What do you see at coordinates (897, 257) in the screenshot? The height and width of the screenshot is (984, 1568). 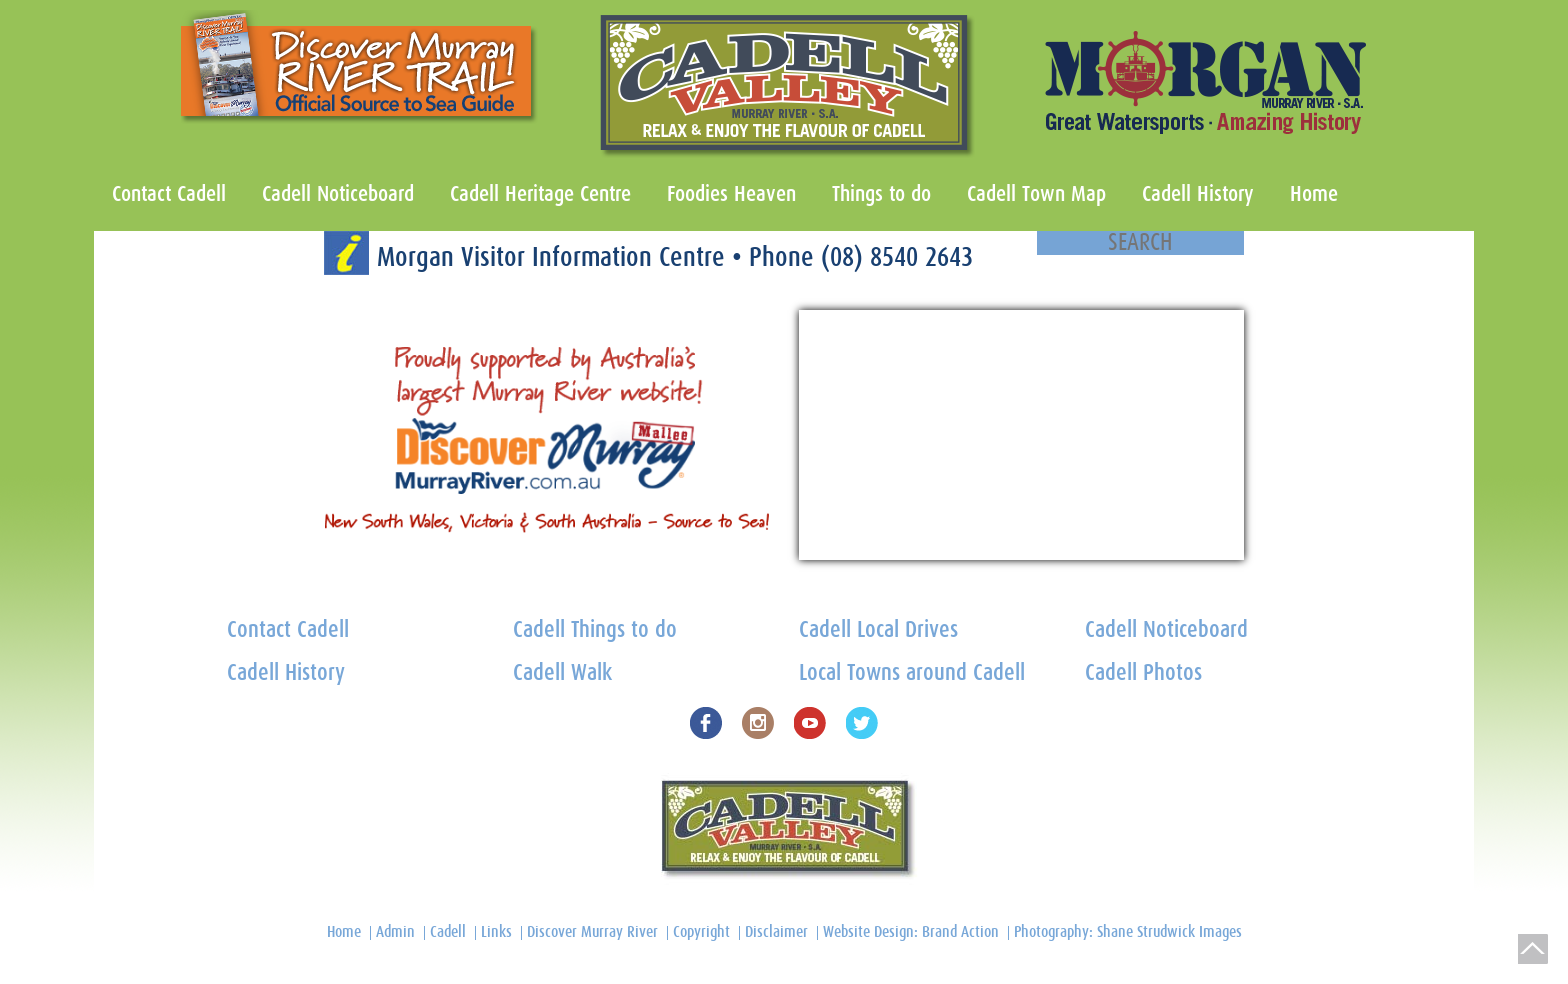 I see `(08) 8540 2643` at bounding box center [897, 257].